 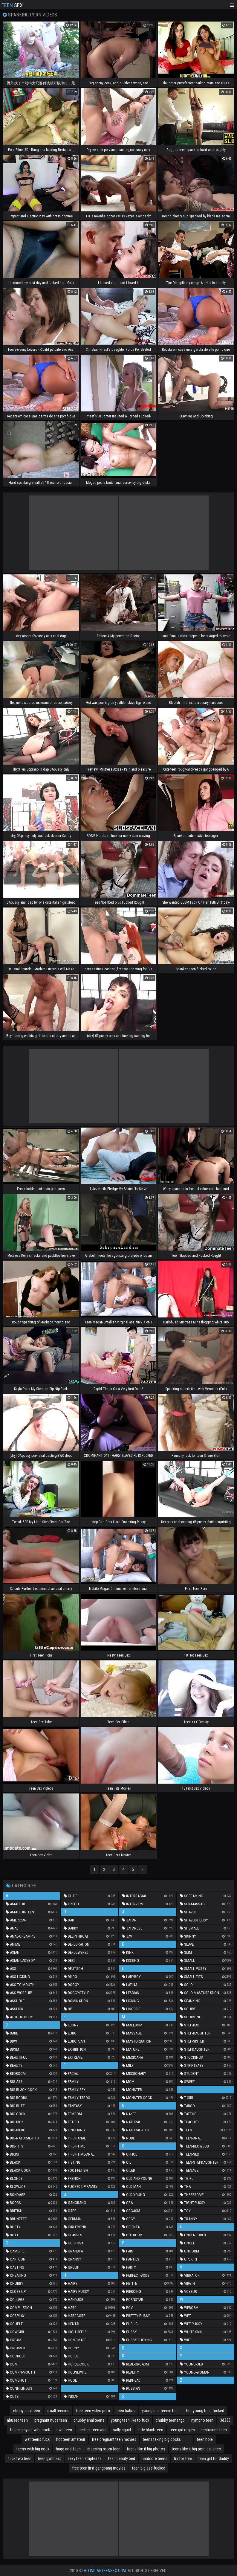 I want to click on abused teen, so click(x=17, y=2420).